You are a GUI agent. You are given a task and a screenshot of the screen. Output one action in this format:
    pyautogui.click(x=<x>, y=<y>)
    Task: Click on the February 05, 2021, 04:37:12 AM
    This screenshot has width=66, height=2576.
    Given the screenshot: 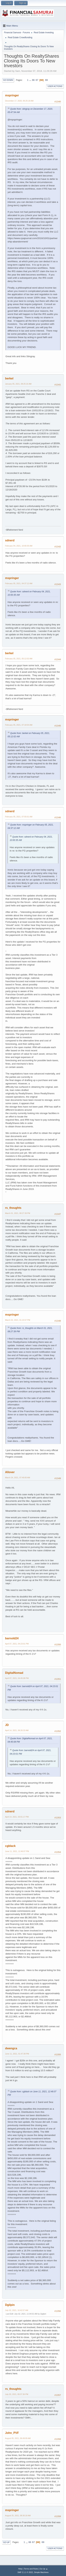 What is the action you would take?
    pyautogui.click(x=18, y=583)
    